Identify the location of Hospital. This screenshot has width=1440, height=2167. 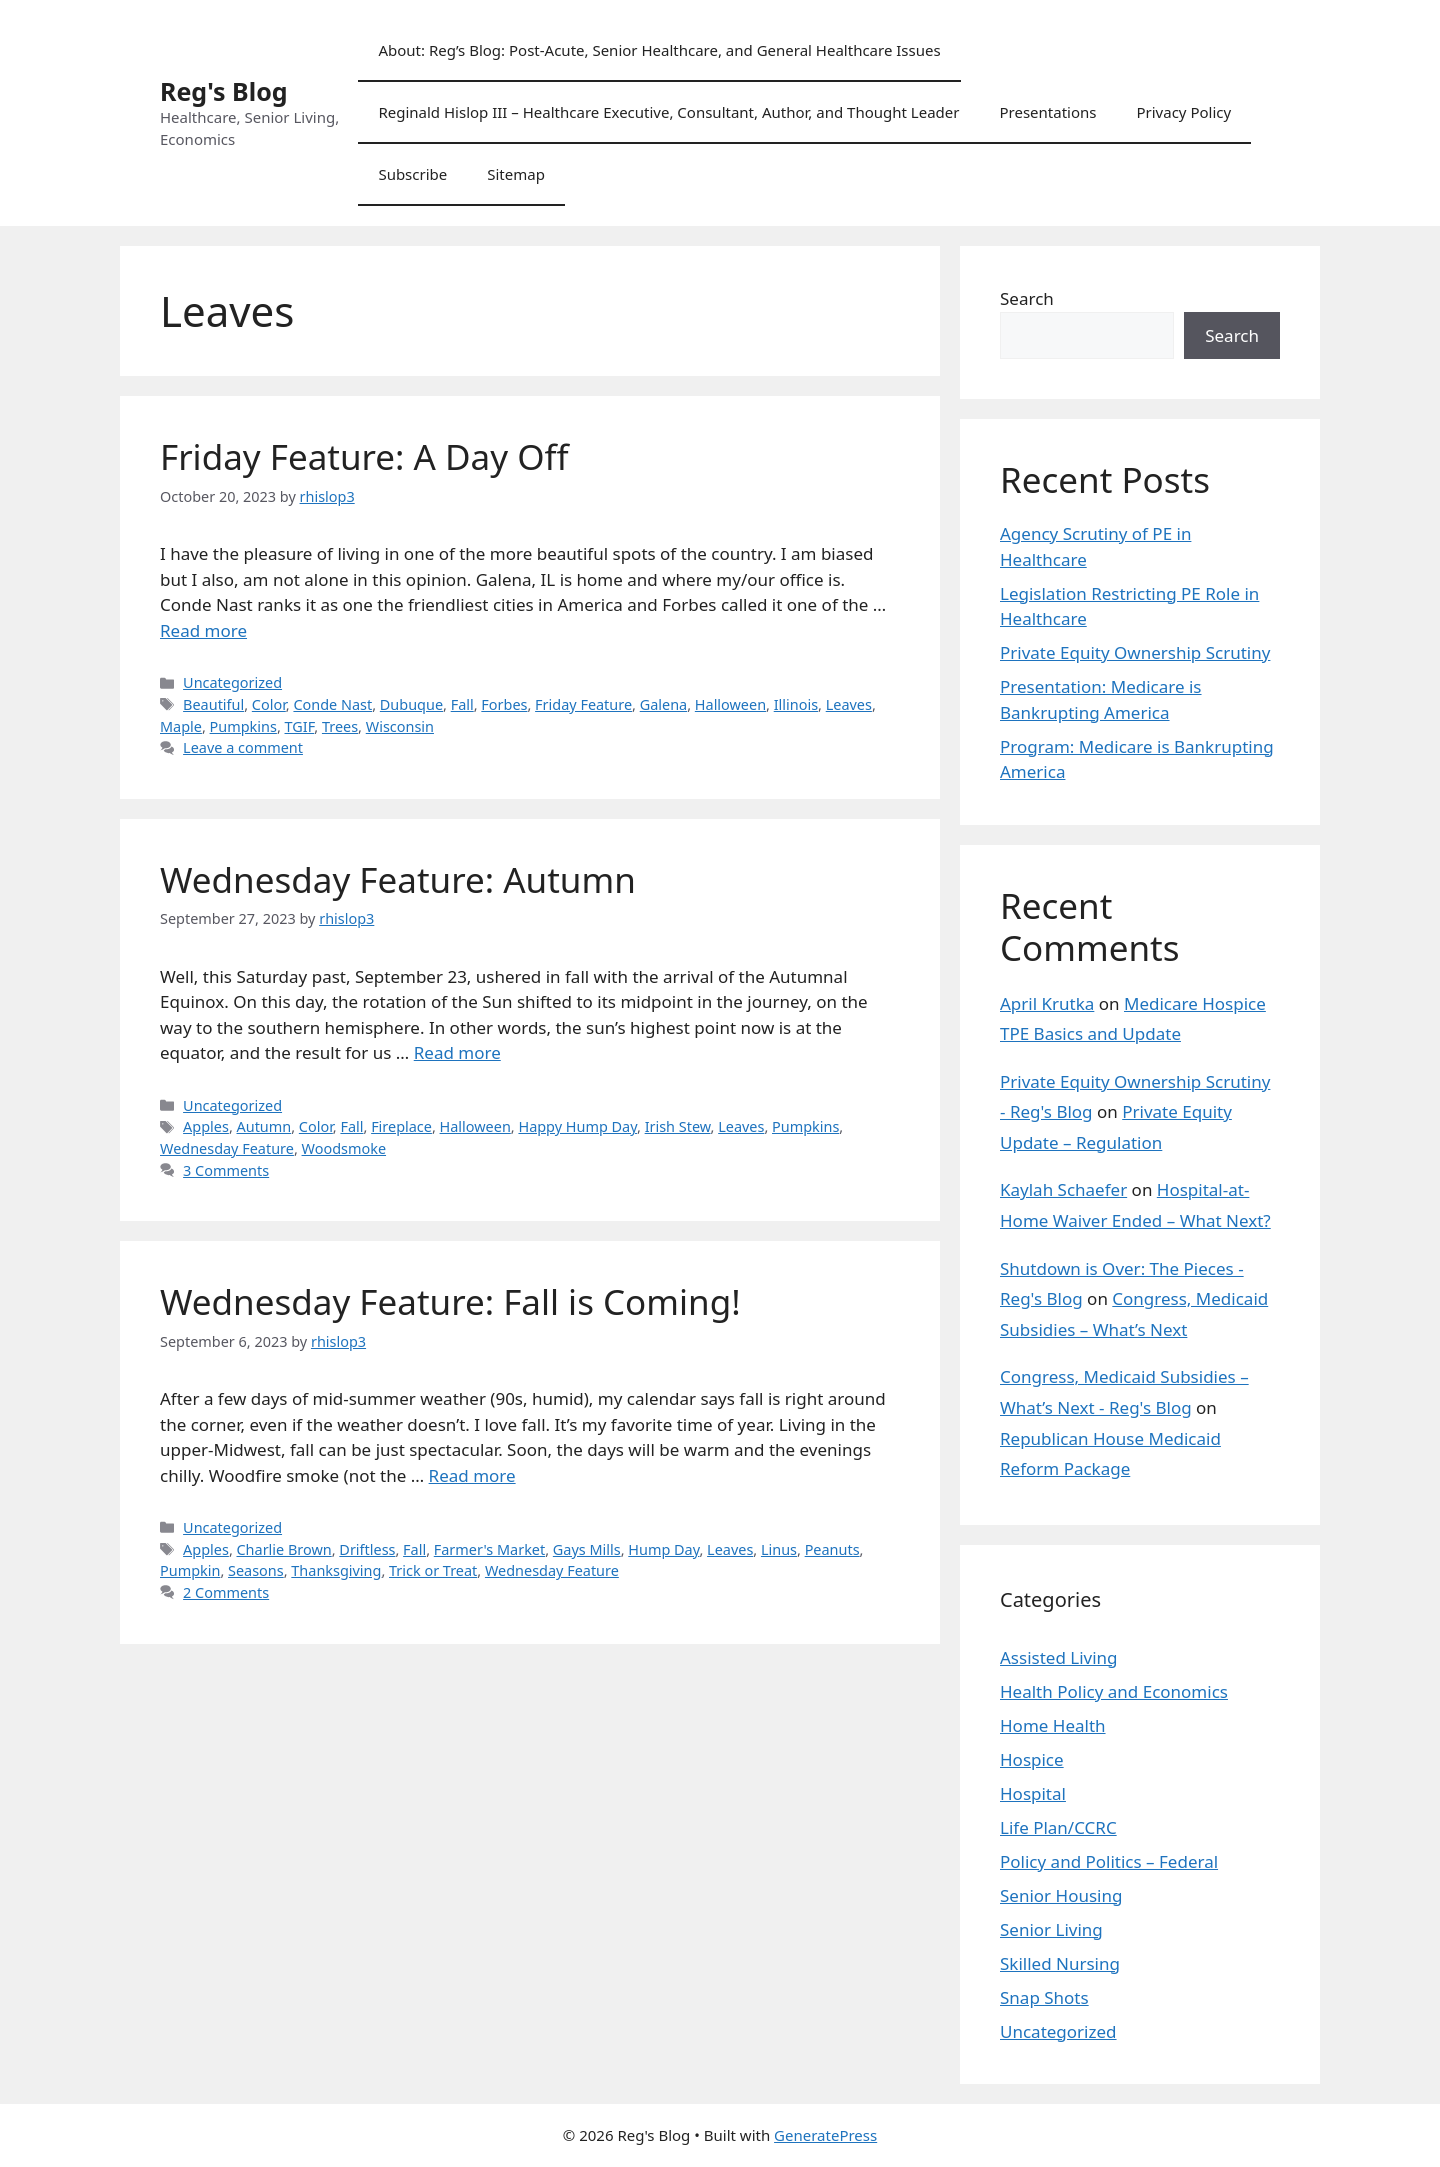
(1033, 1793).